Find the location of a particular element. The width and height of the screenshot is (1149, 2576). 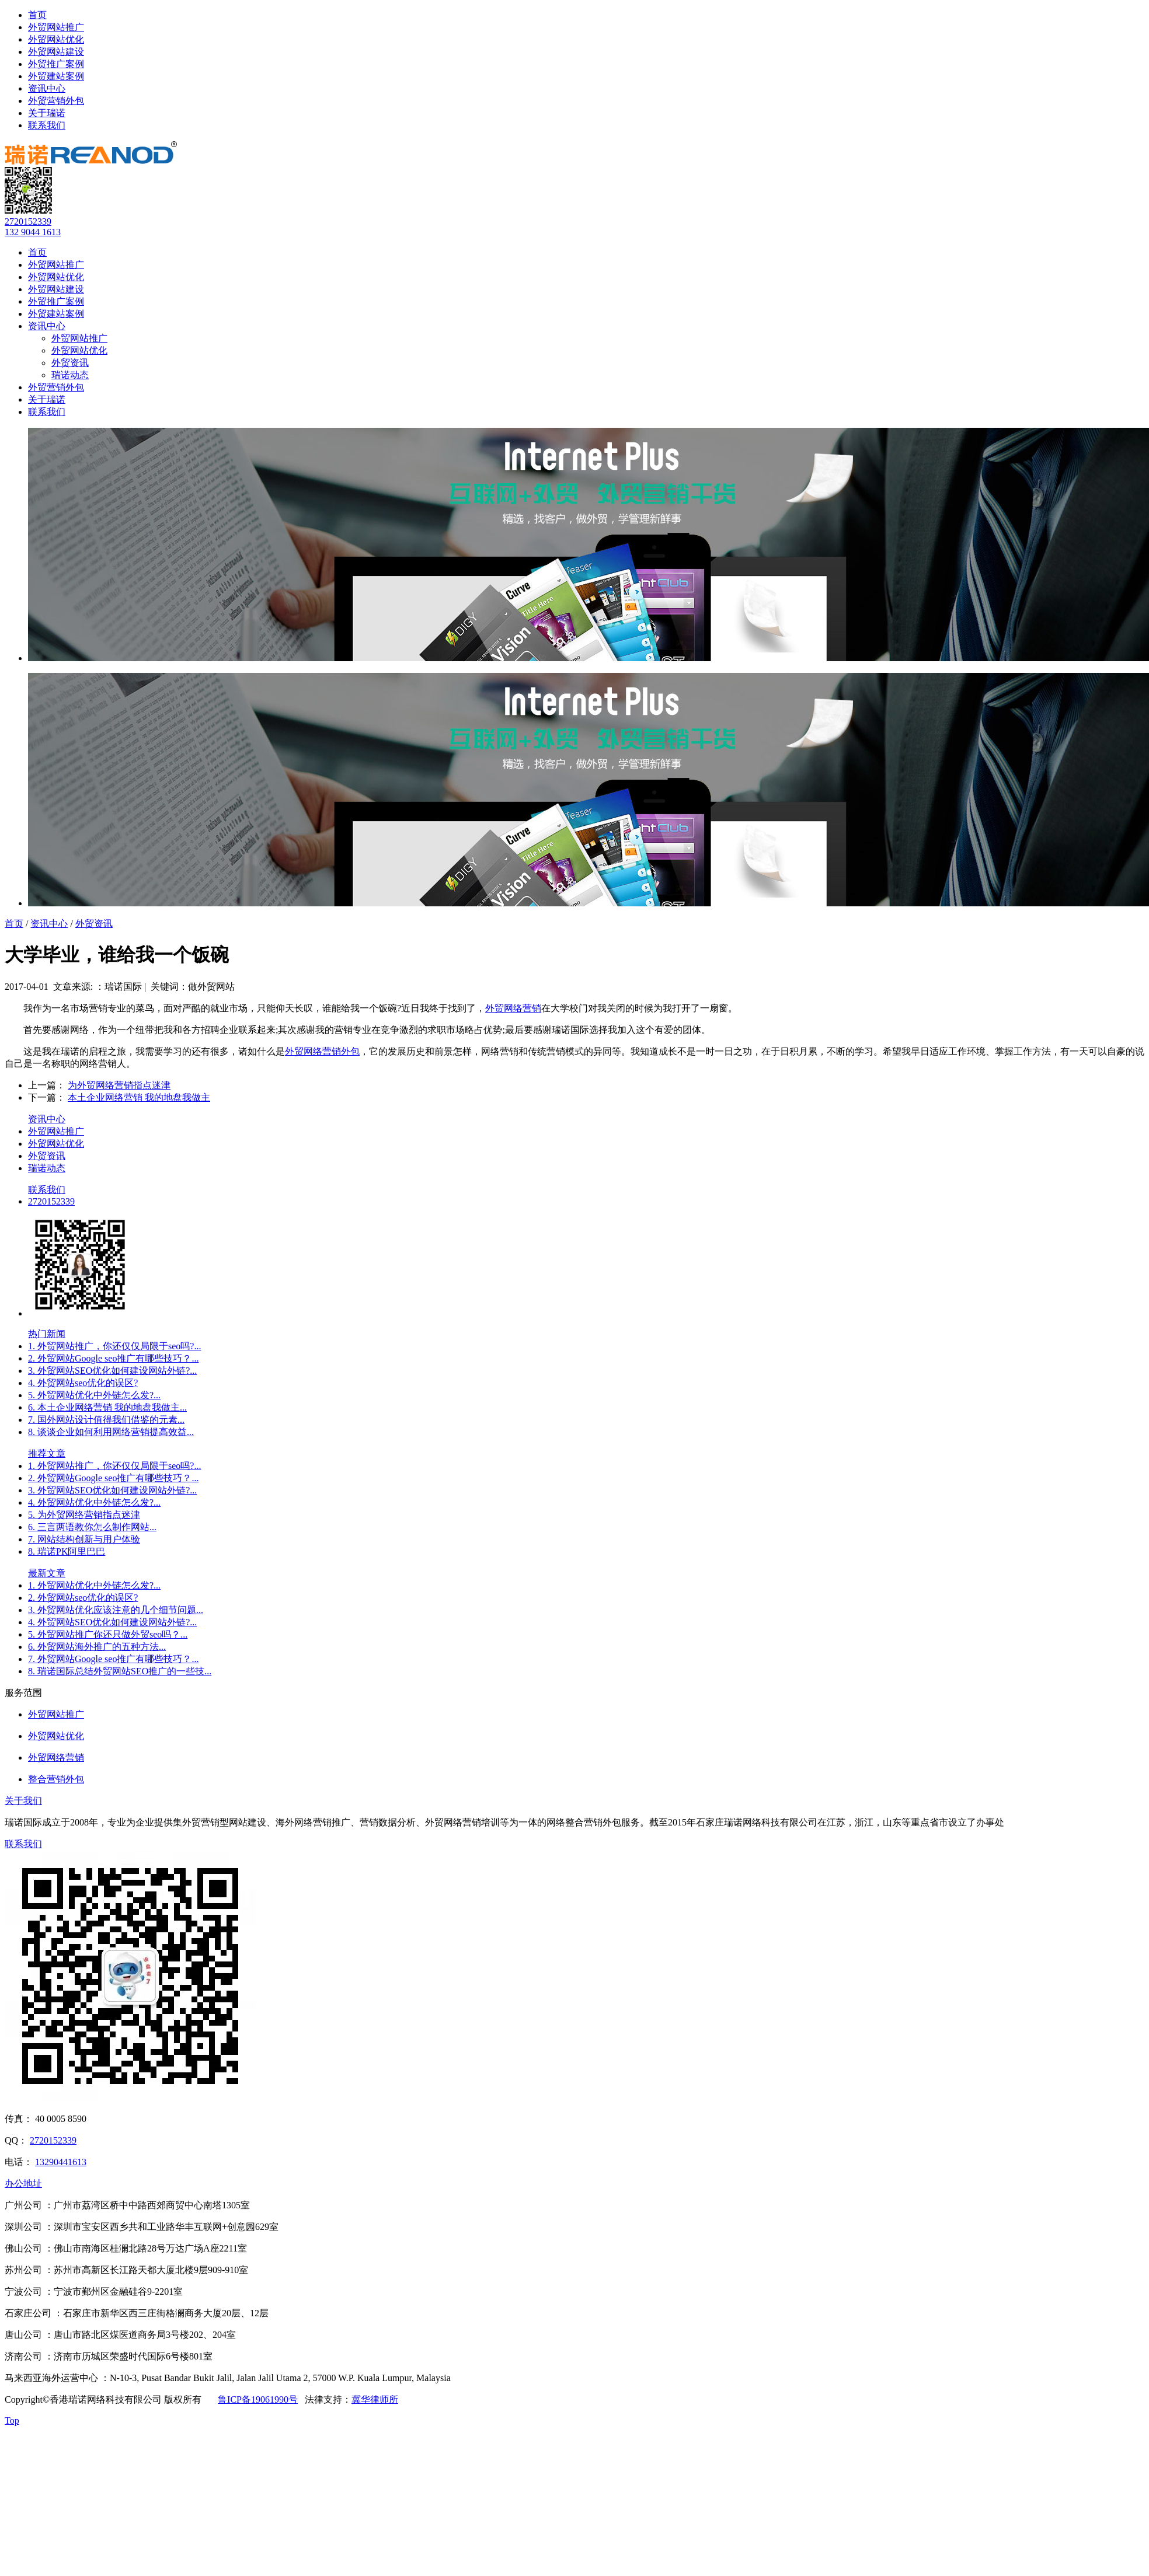

2. 外贸网站seo优化的误区? is located at coordinates (83, 1598).